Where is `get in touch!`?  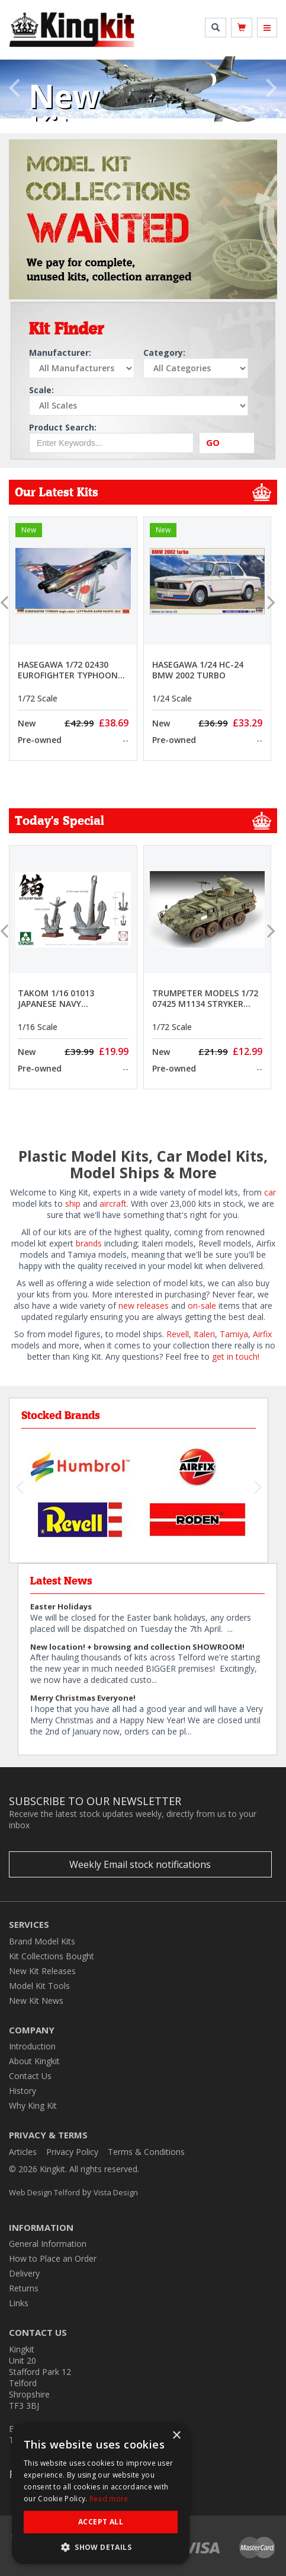
get in touch! is located at coordinates (235, 1356).